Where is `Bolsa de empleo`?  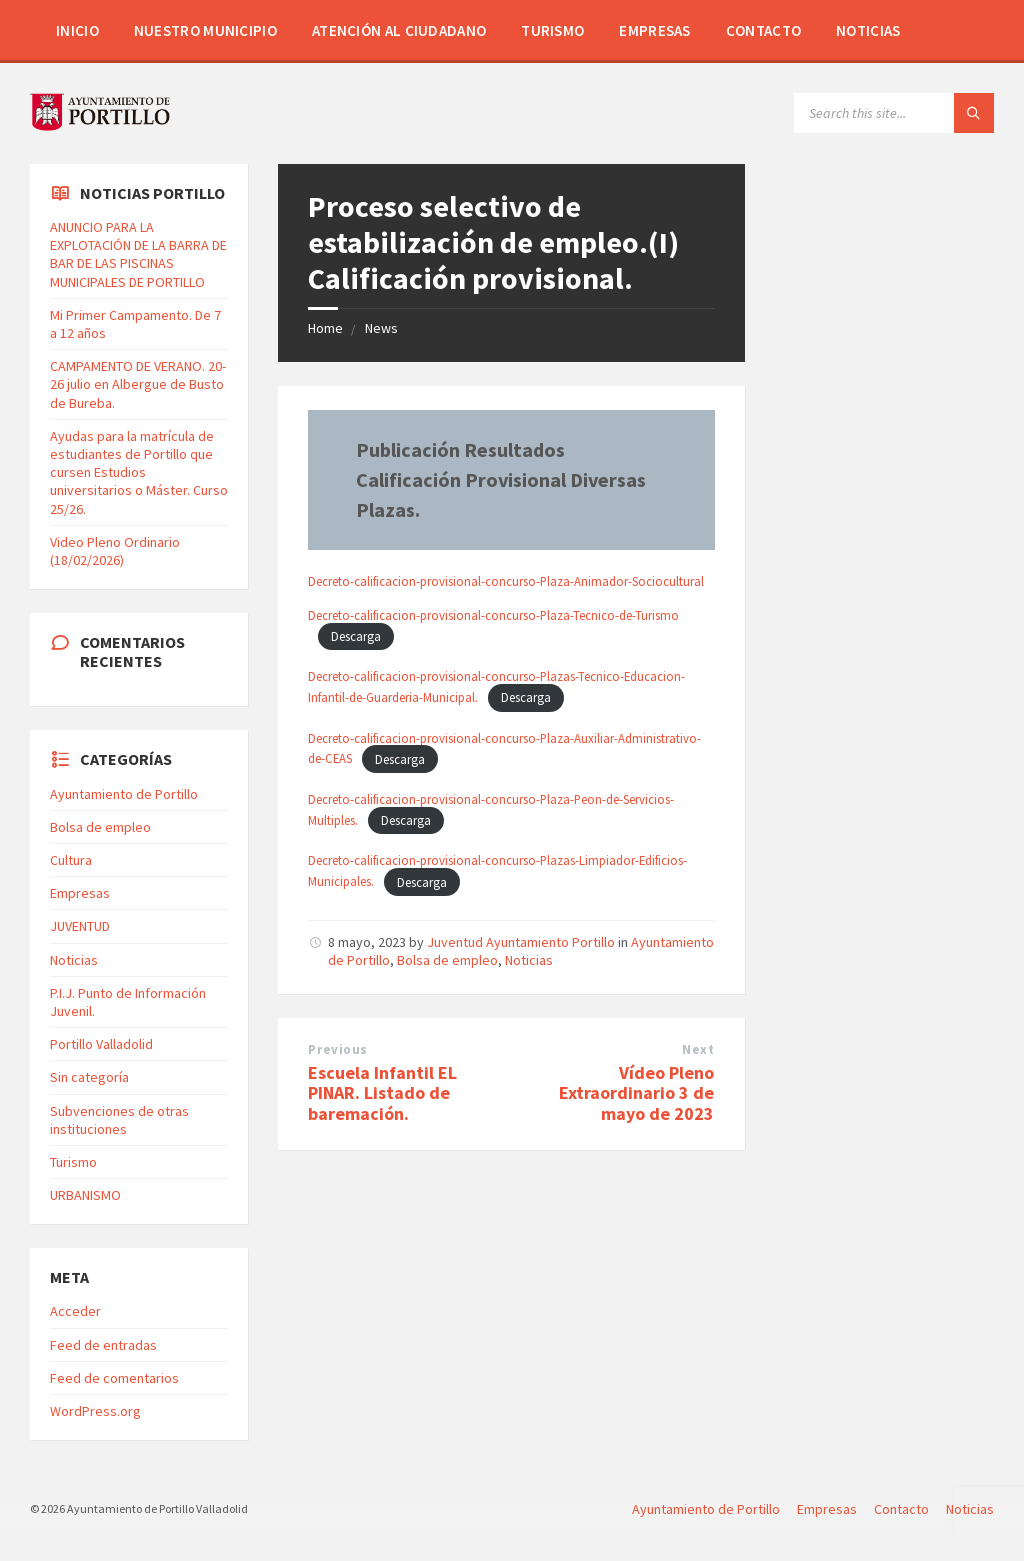 Bolsa de empleo is located at coordinates (447, 960).